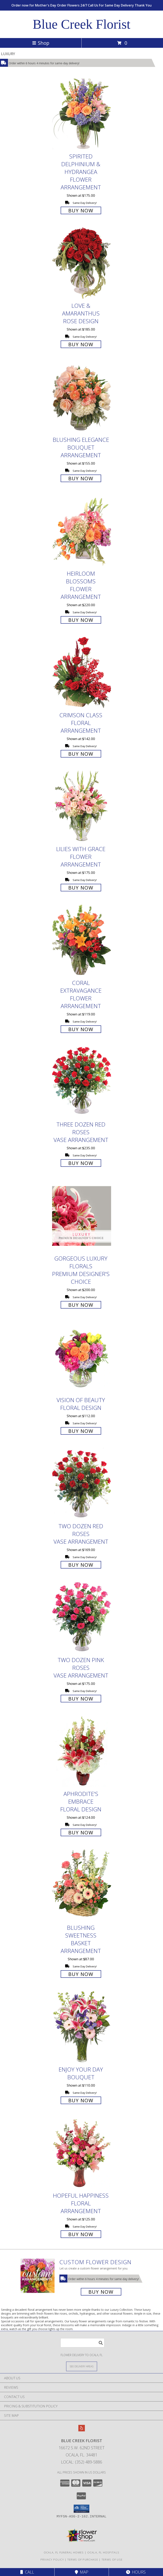 This screenshot has height=2576, width=163. What do you see at coordinates (80, 1304) in the screenshot?
I see `Buy Now [Buy Gorgeous Luxury Florals Premium Designer's Choice for $200.00]` at bounding box center [80, 1304].